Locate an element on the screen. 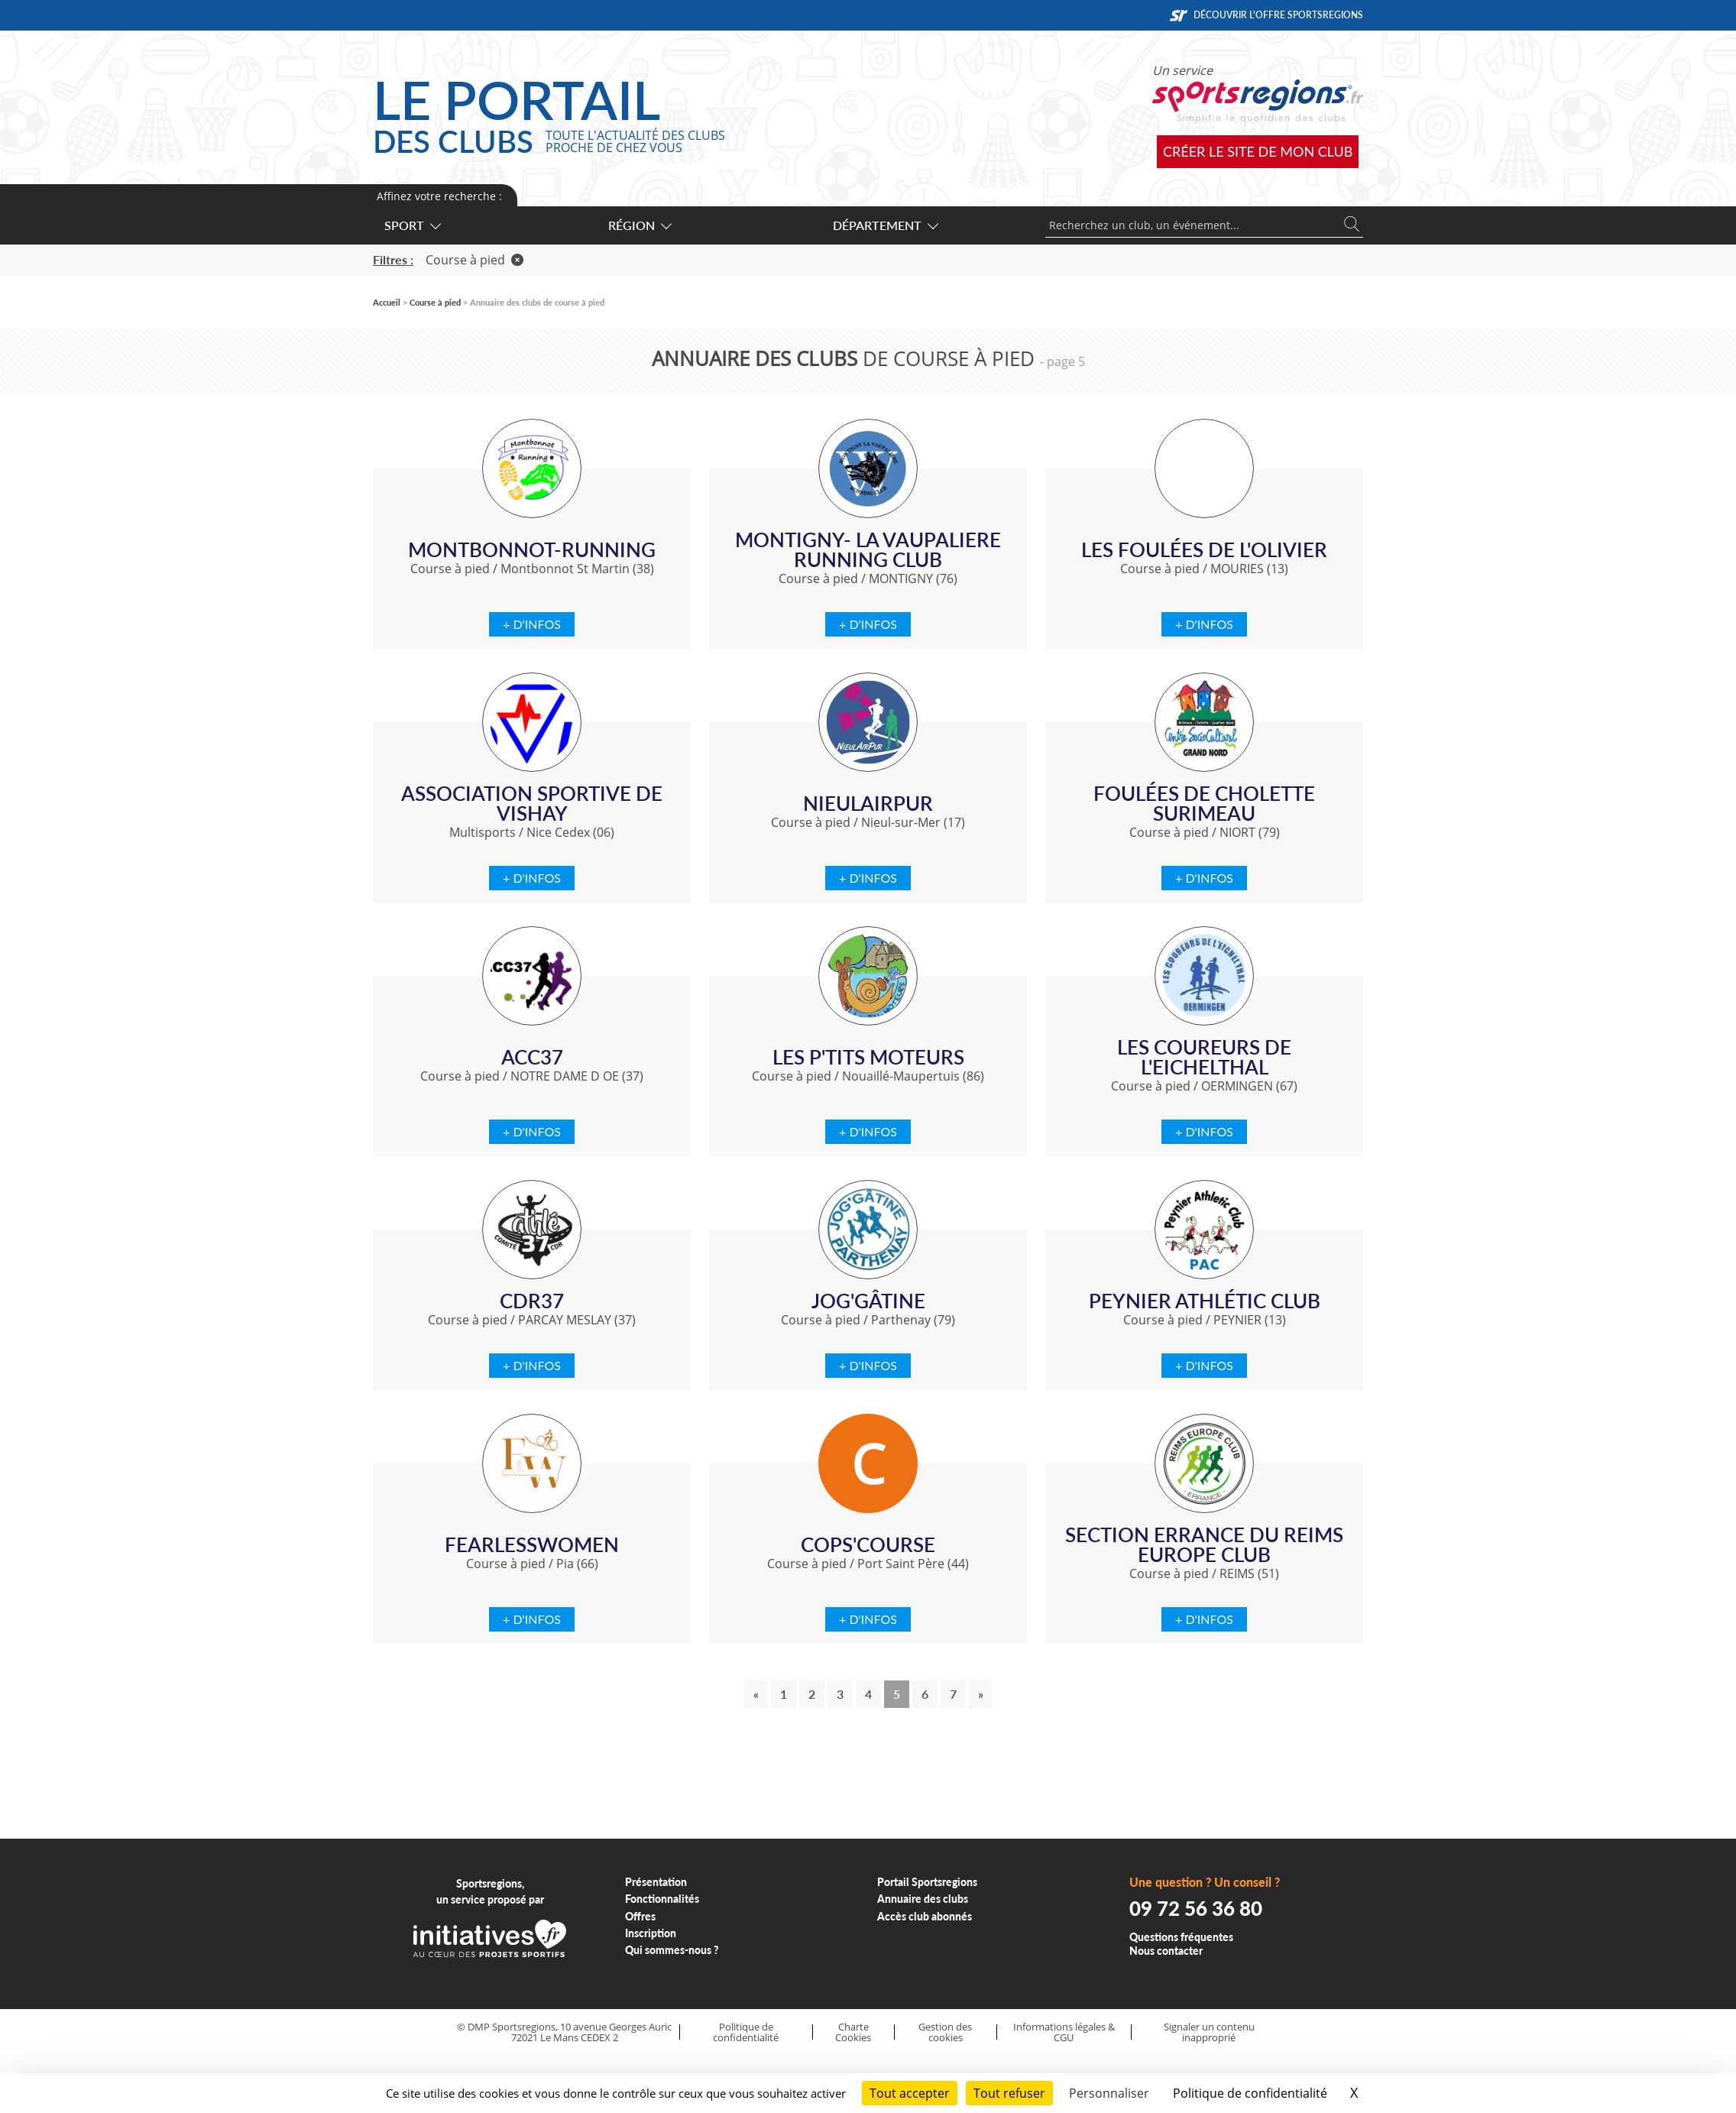  Informations légales & CGU is located at coordinates (1064, 2032).